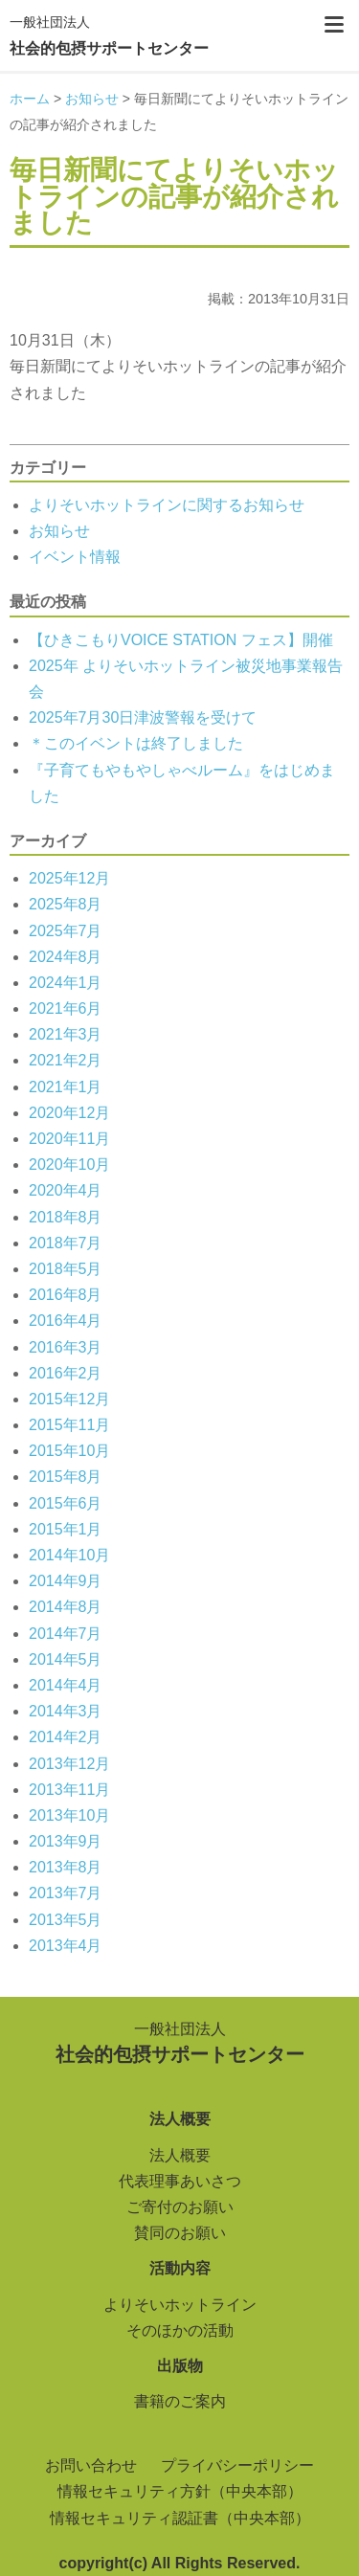  What do you see at coordinates (65, 1269) in the screenshot?
I see `2018年5月` at bounding box center [65, 1269].